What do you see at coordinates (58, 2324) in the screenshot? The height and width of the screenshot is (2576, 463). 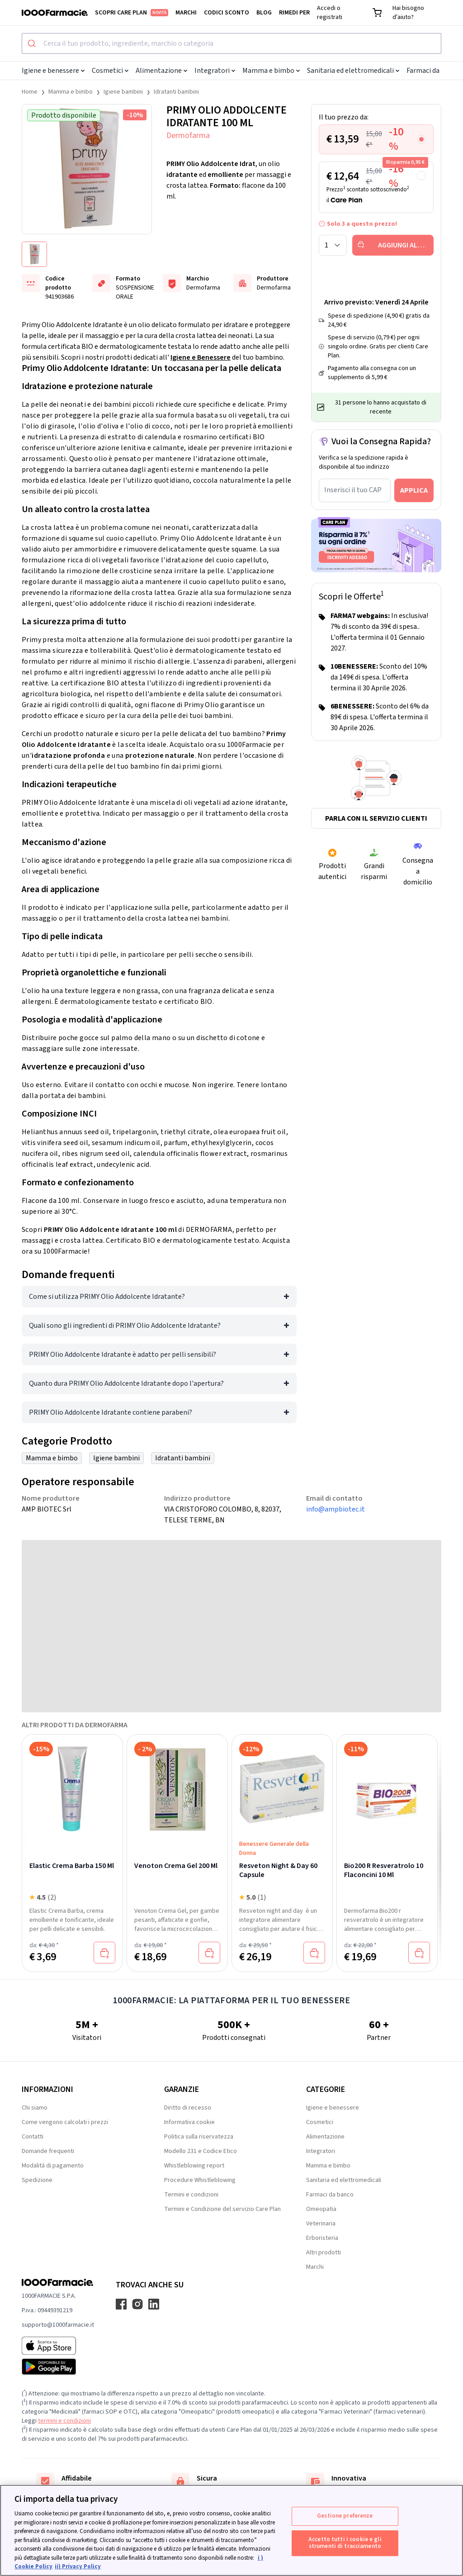 I see `supporto@1000farmacie.it` at bounding box center [58, 2324].